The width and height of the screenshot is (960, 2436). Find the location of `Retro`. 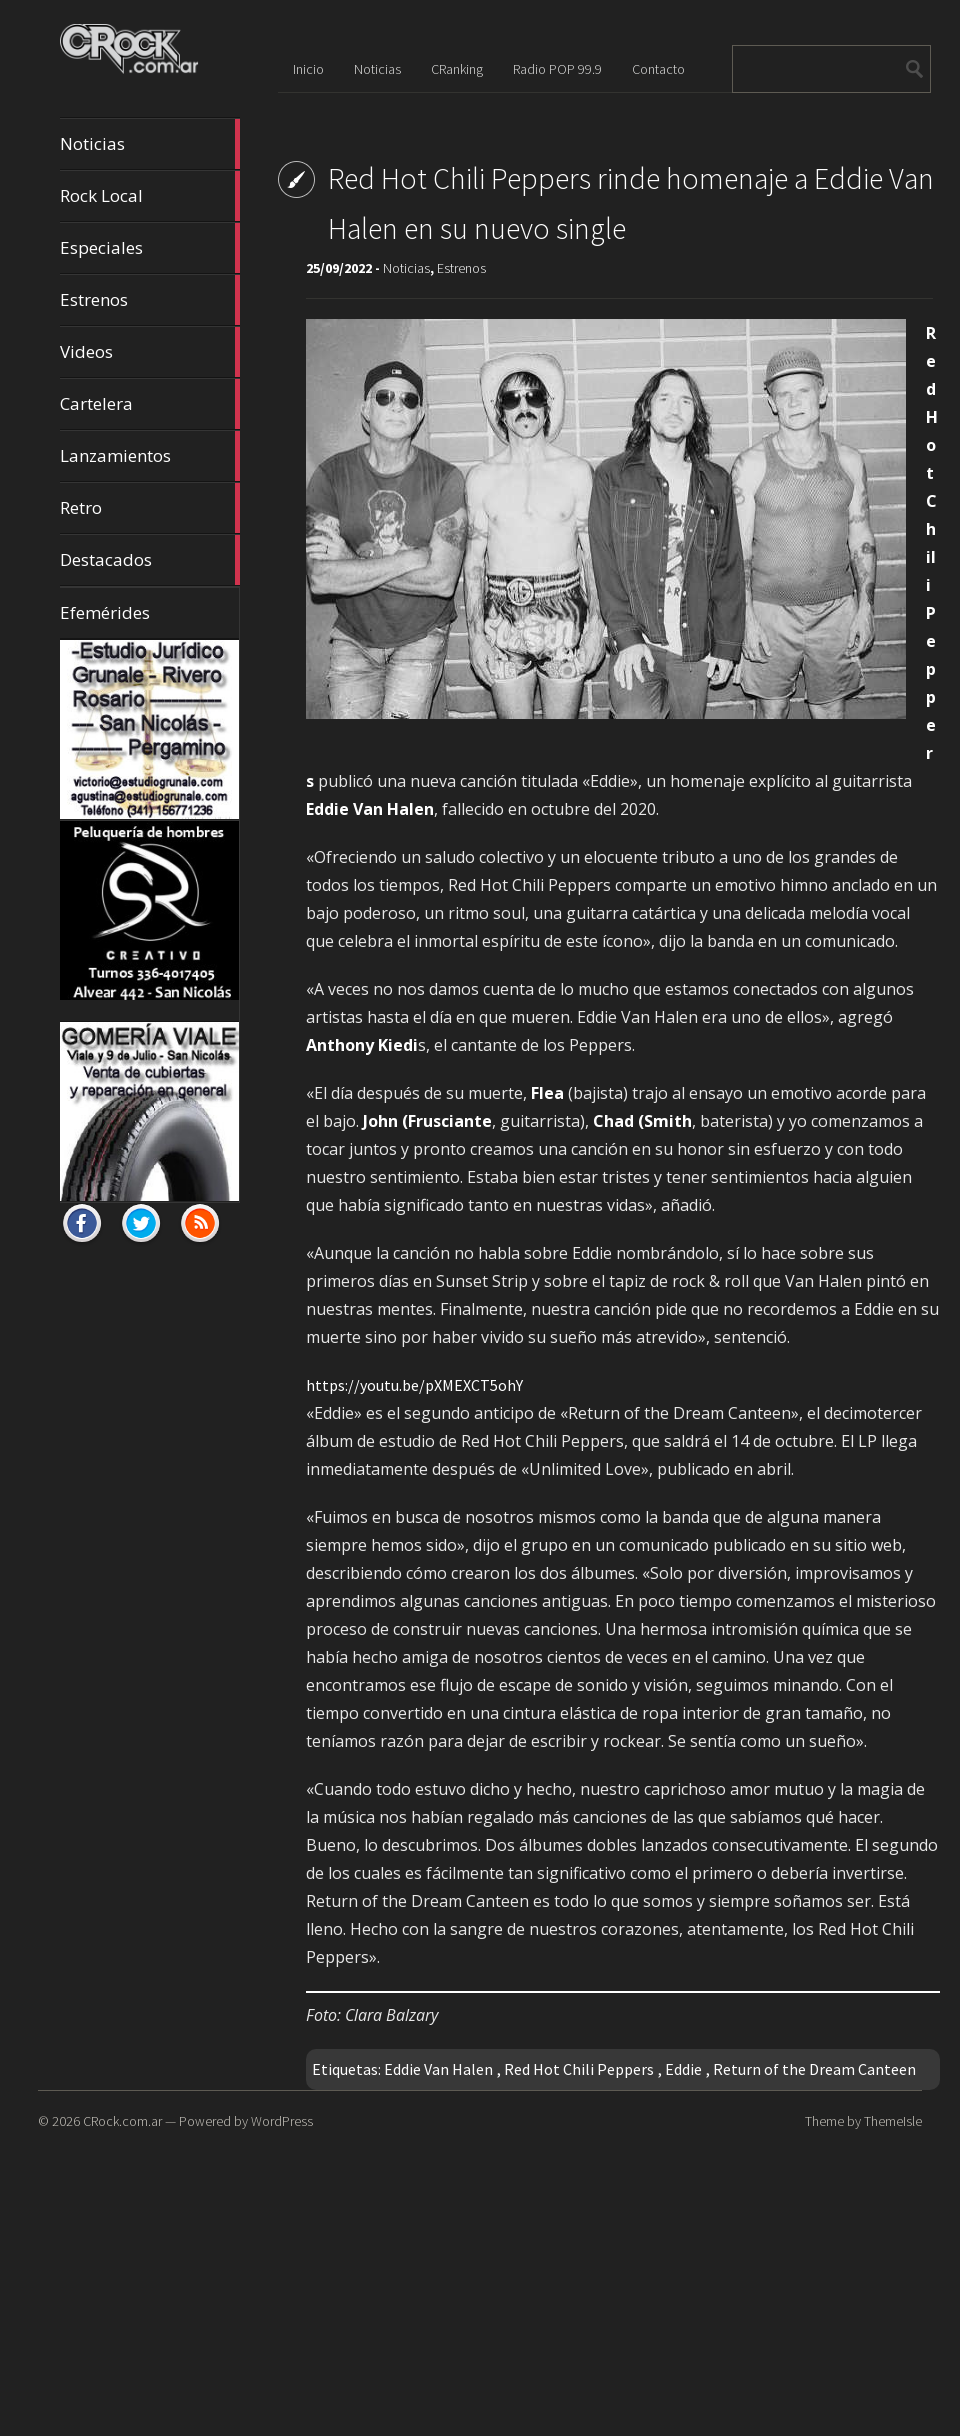

Retro is located at coordinates (150, 508).